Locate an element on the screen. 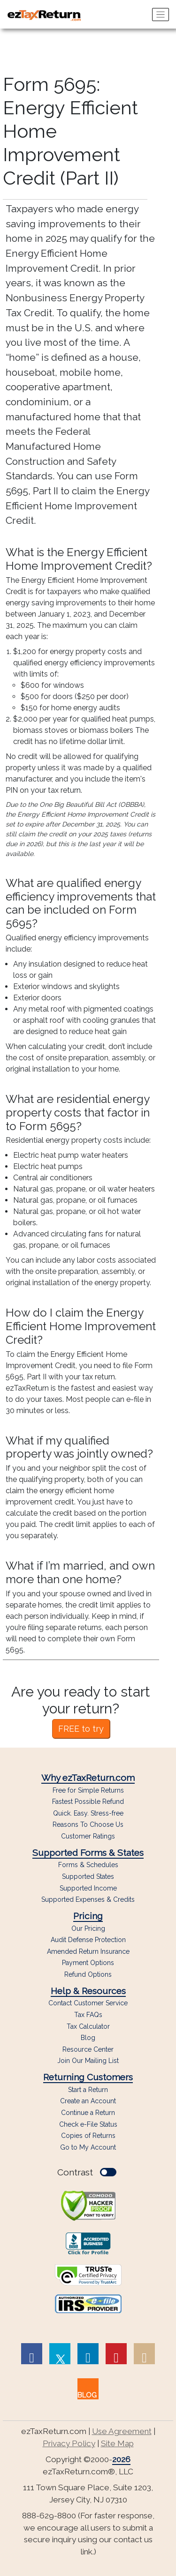 The image size is (176, 2576). Blog is located at coordinates (88, 2038).